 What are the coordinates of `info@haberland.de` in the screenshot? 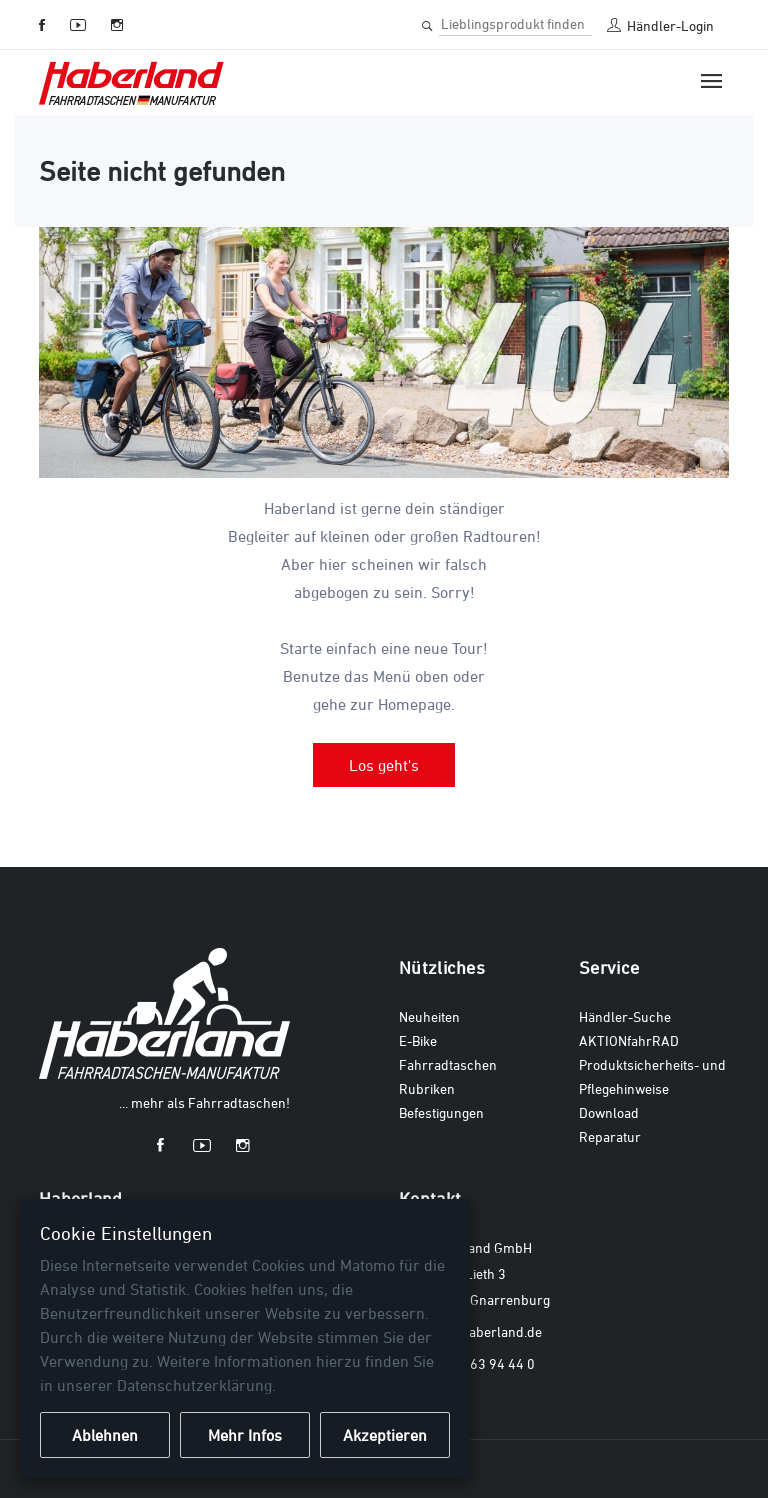 It's located at (484, 1331).